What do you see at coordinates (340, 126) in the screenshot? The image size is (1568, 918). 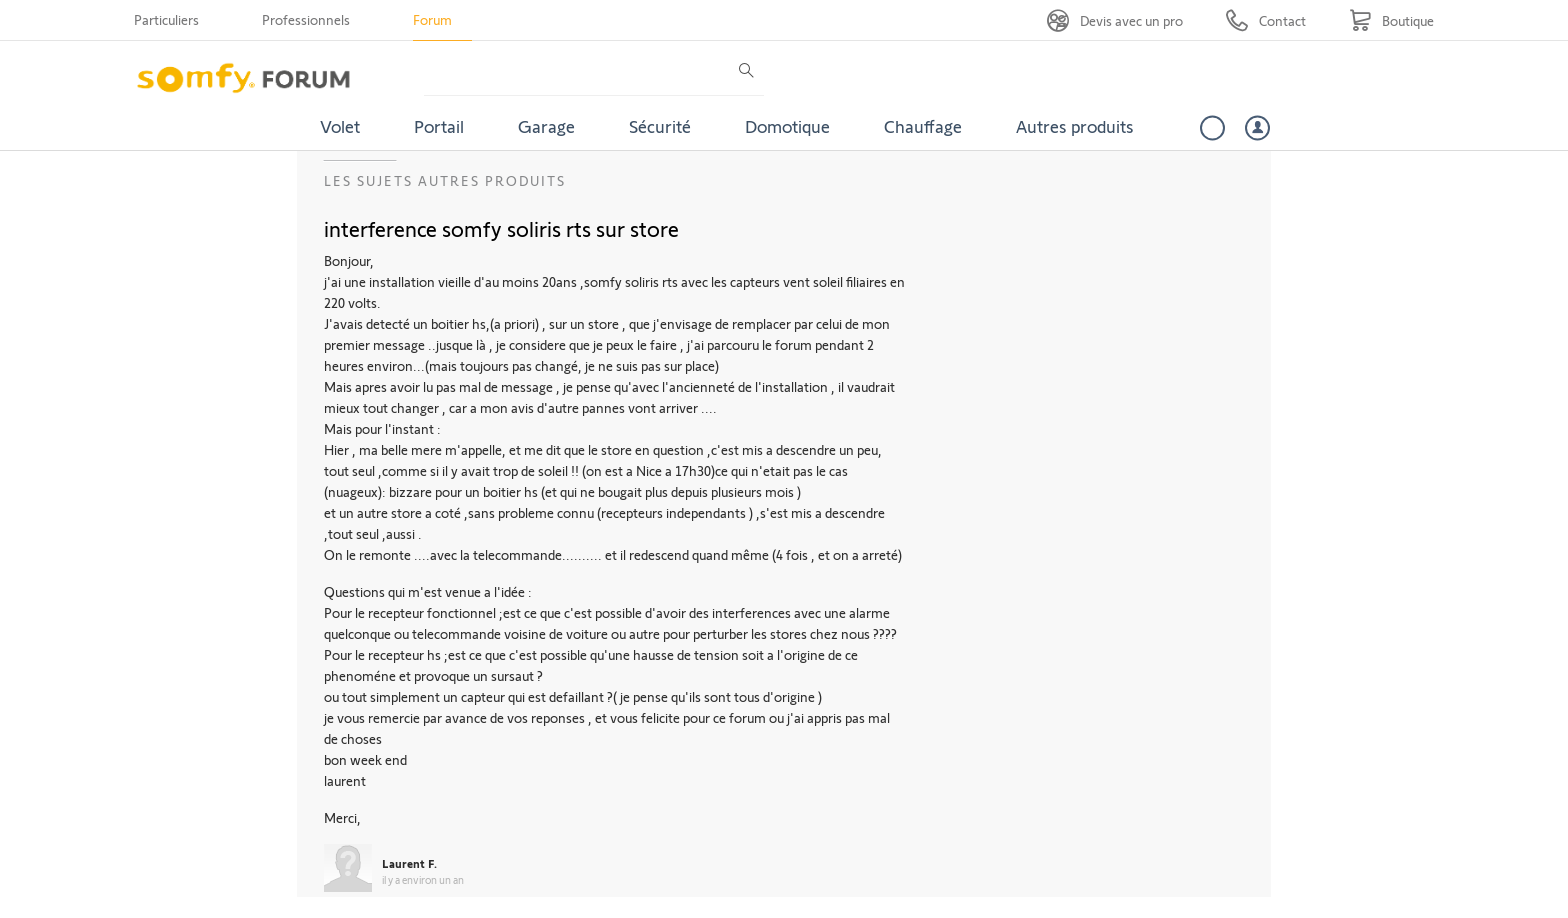 I see `Volet` at bounding box center [340, 126].